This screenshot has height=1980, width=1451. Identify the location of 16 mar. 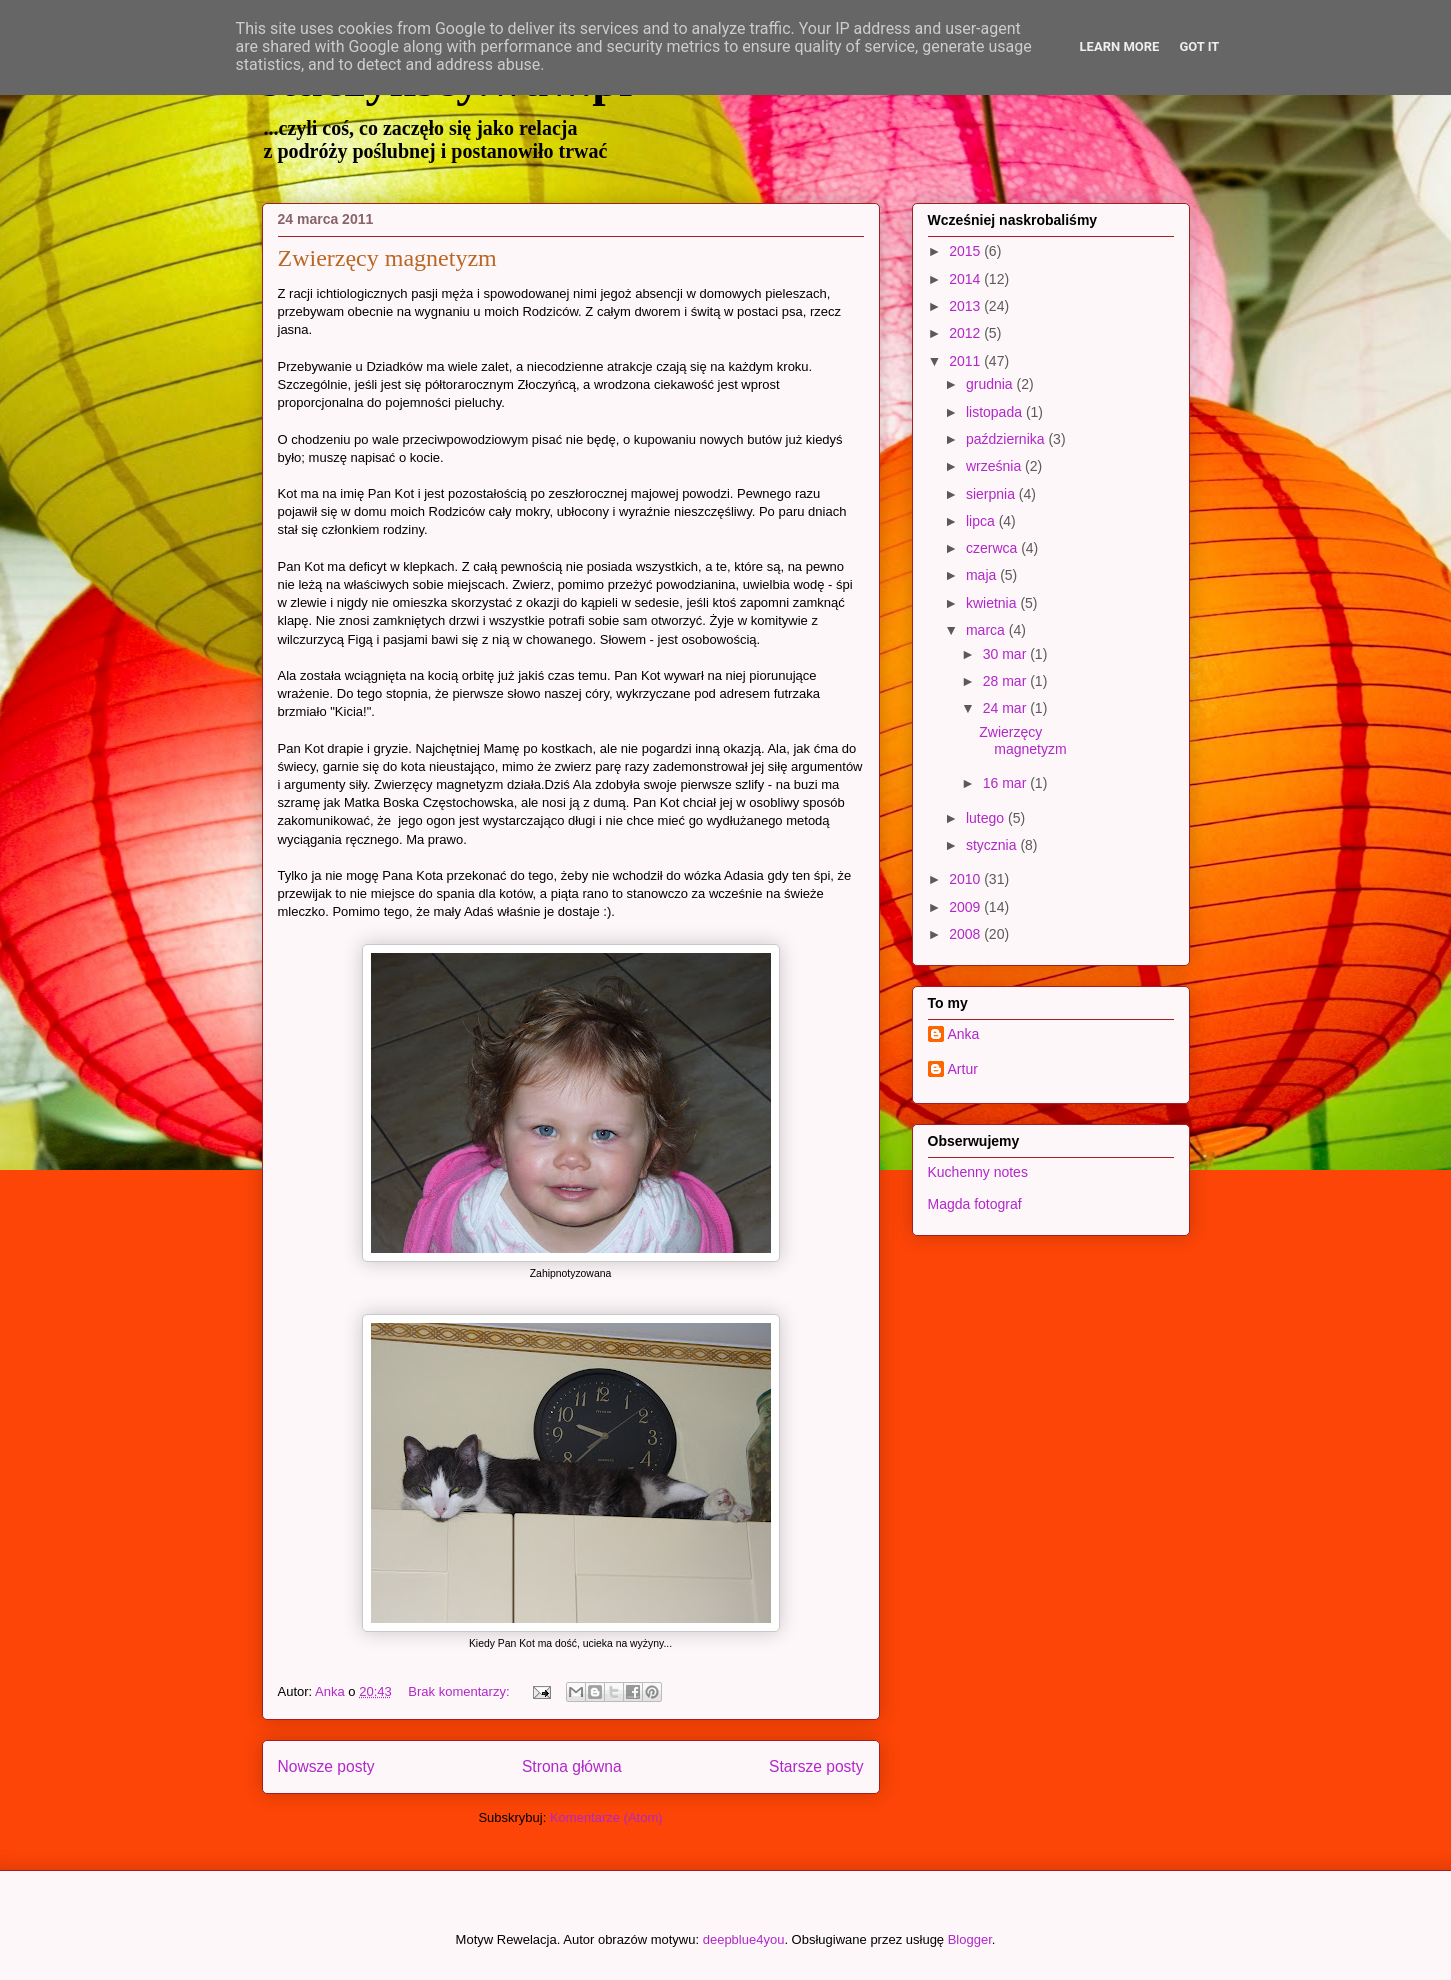
(1006, 783).